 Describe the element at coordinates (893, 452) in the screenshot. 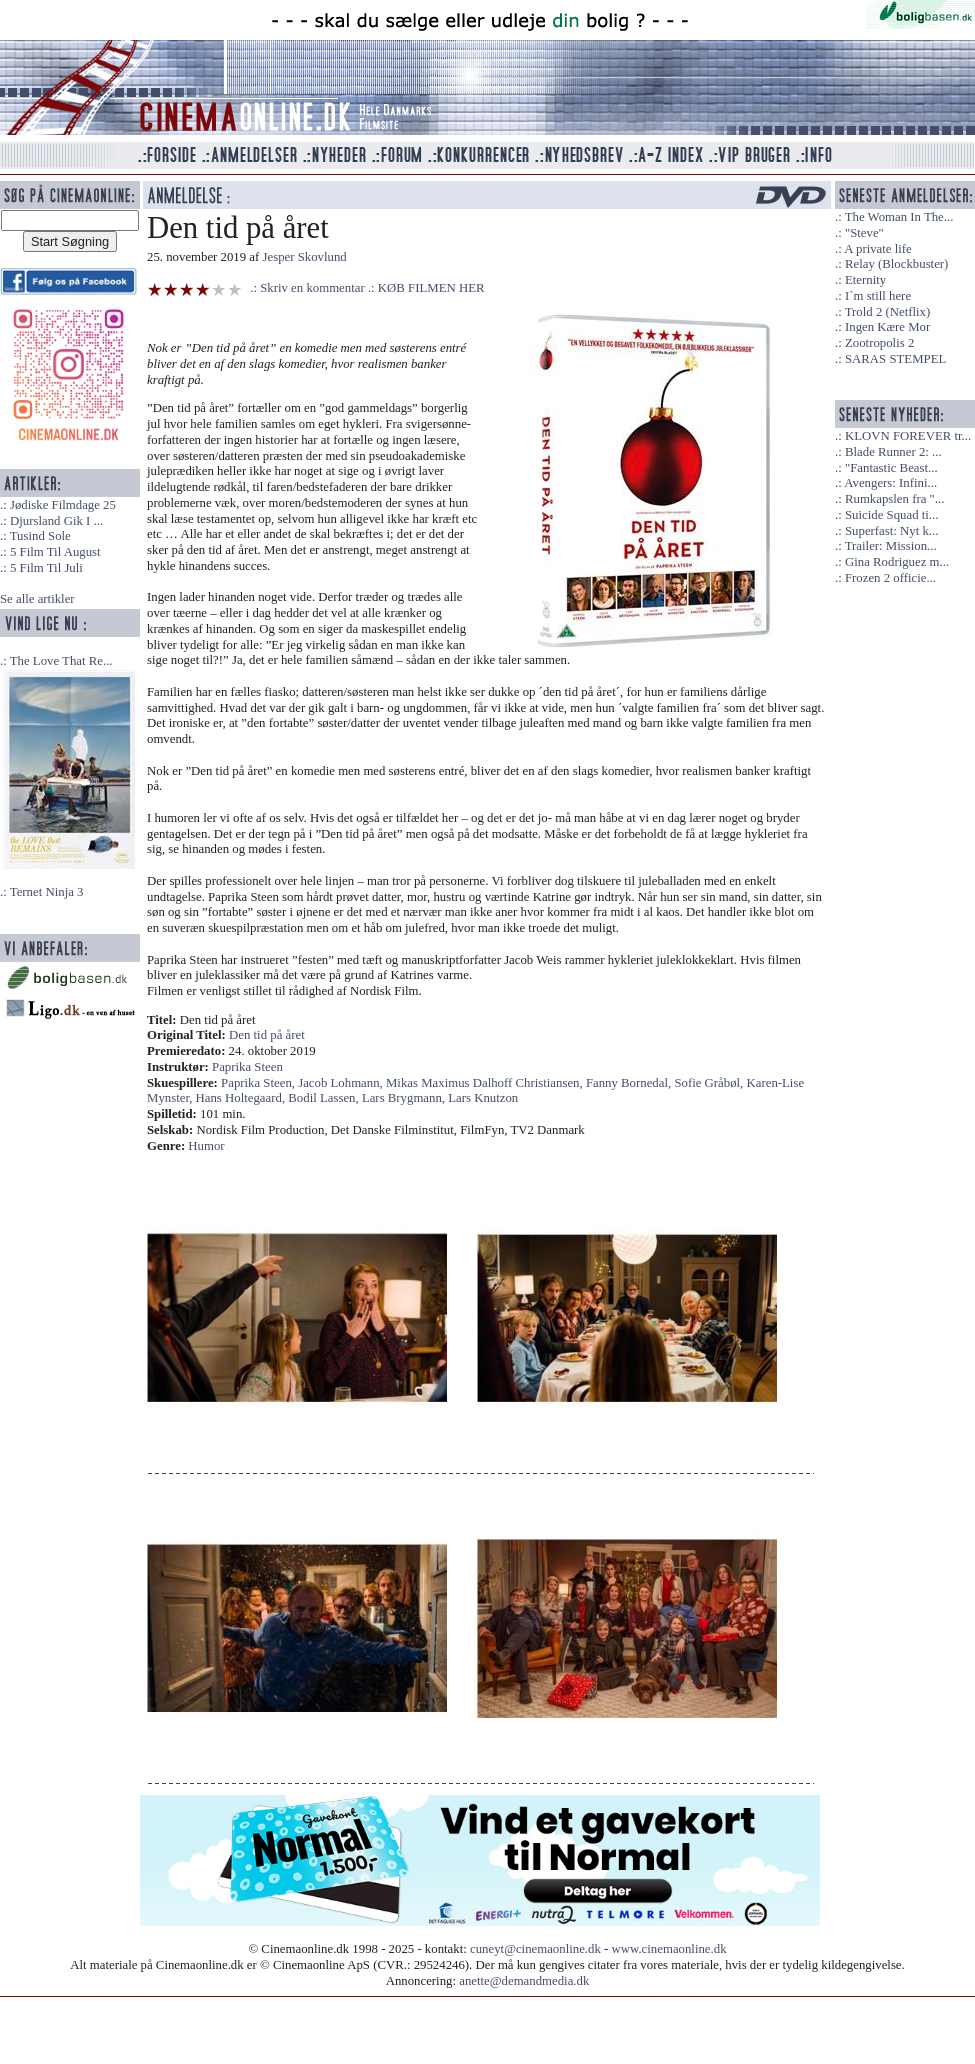

I see `Blade Runner 2: ...` at that location.